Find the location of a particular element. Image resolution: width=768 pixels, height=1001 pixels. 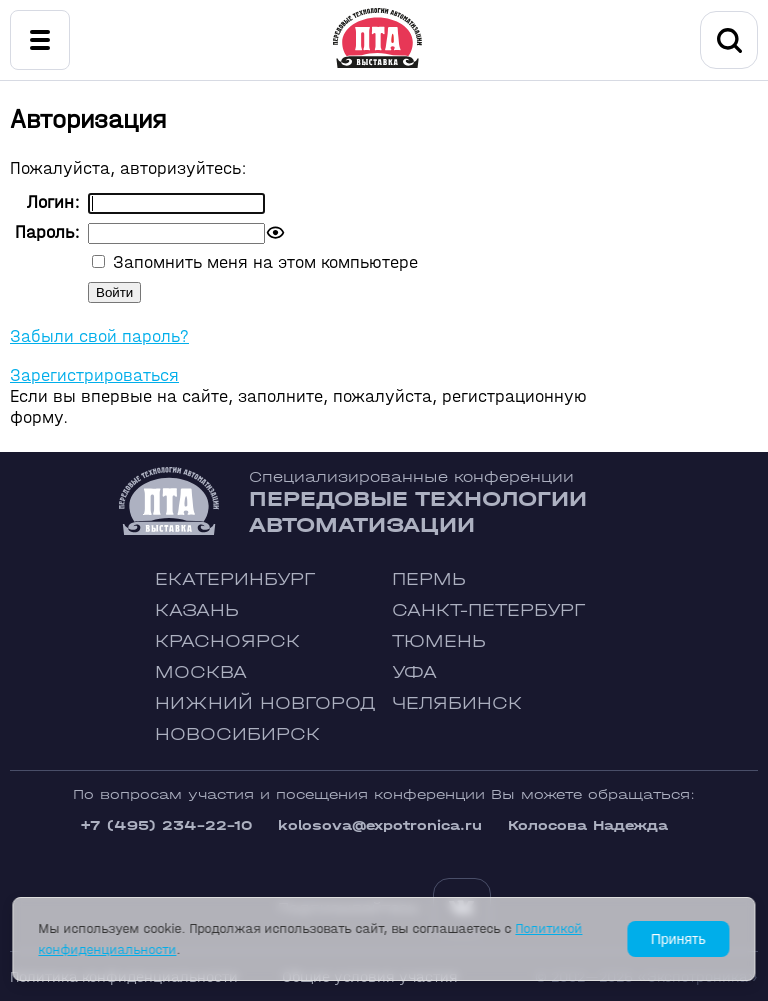

Тюмень is located at coordinates (439, 641).